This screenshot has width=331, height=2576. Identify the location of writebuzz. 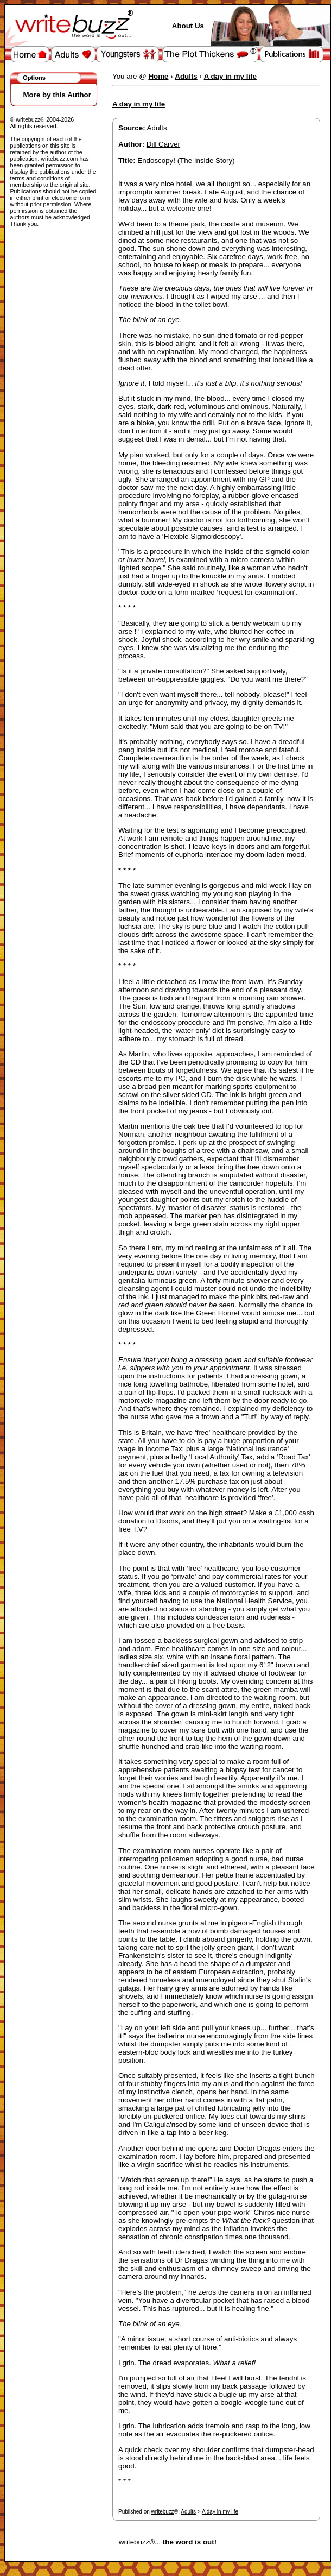
(162, 2512).